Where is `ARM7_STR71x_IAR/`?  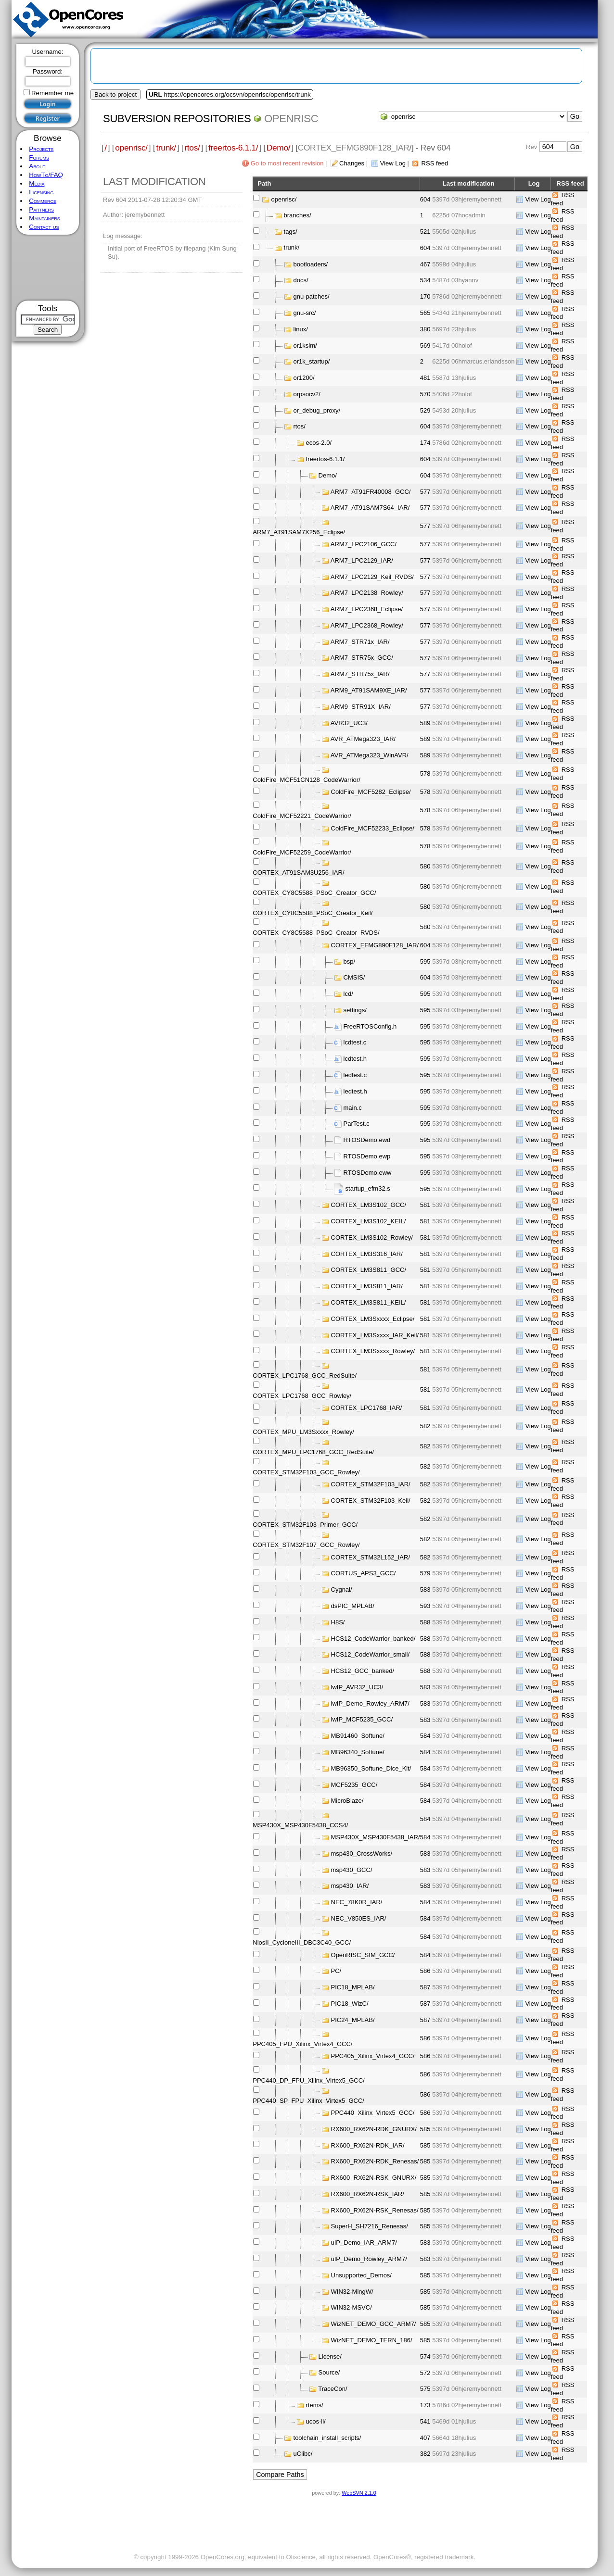 ARM7_STR71x_IAR/ is located at coordinates (360, 641).